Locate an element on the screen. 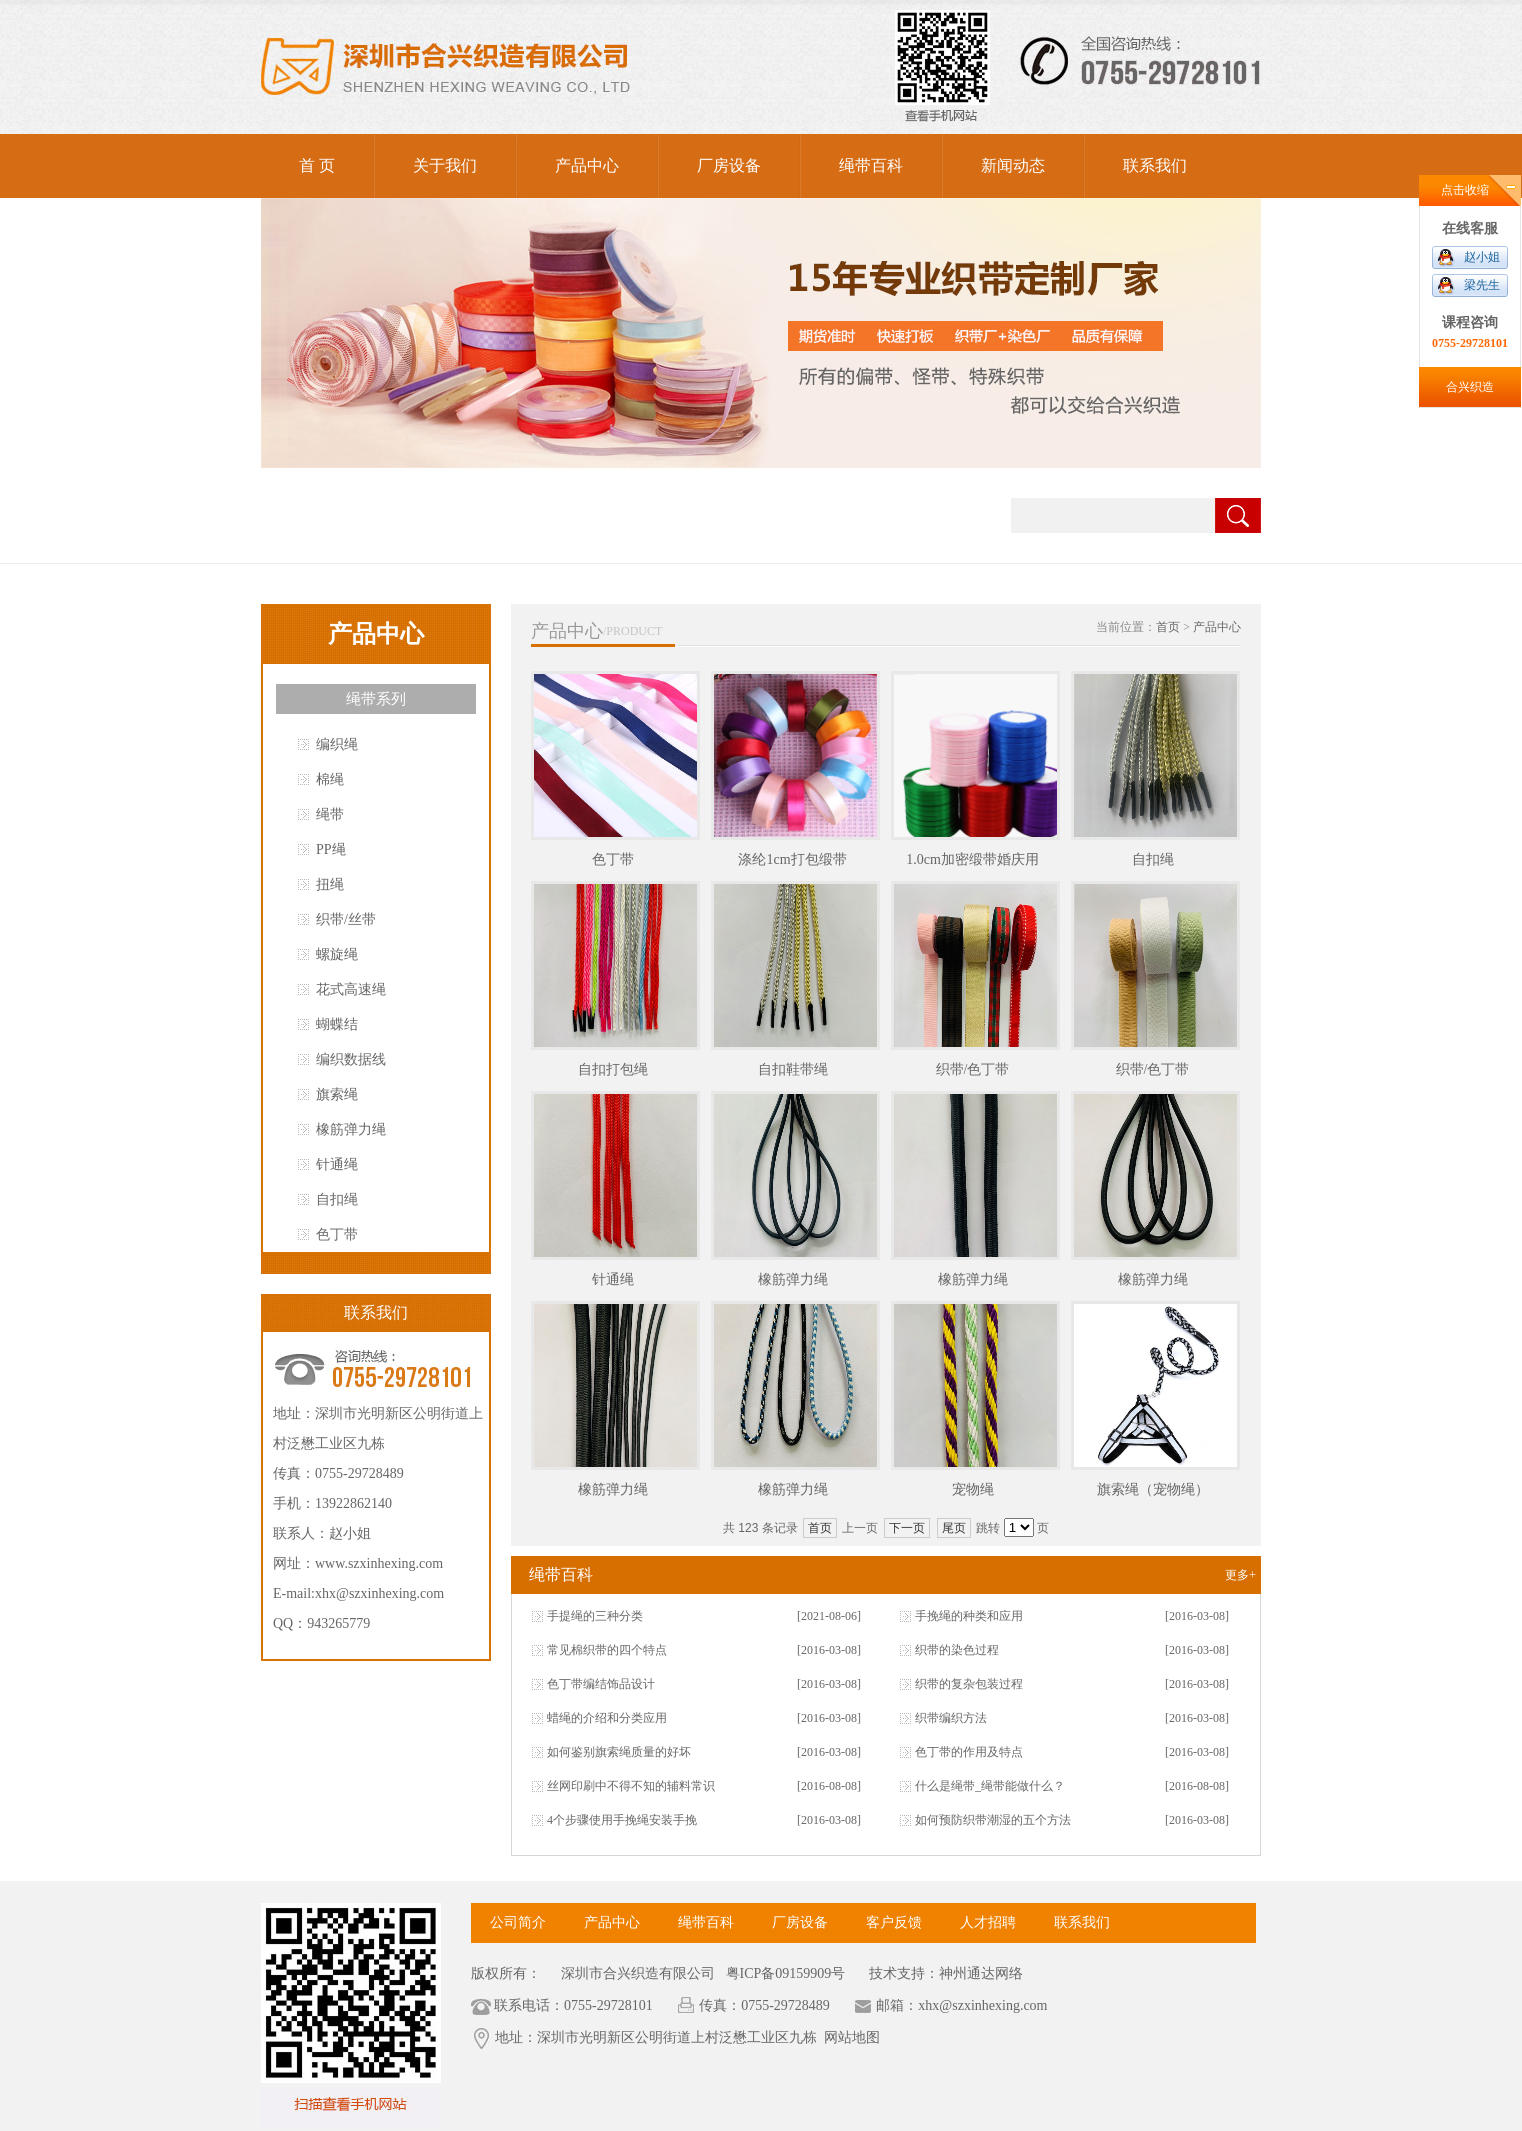 The width and height of the screenshot is (1522, 2131). 联系我们 is located at coordinates (1155, 165).